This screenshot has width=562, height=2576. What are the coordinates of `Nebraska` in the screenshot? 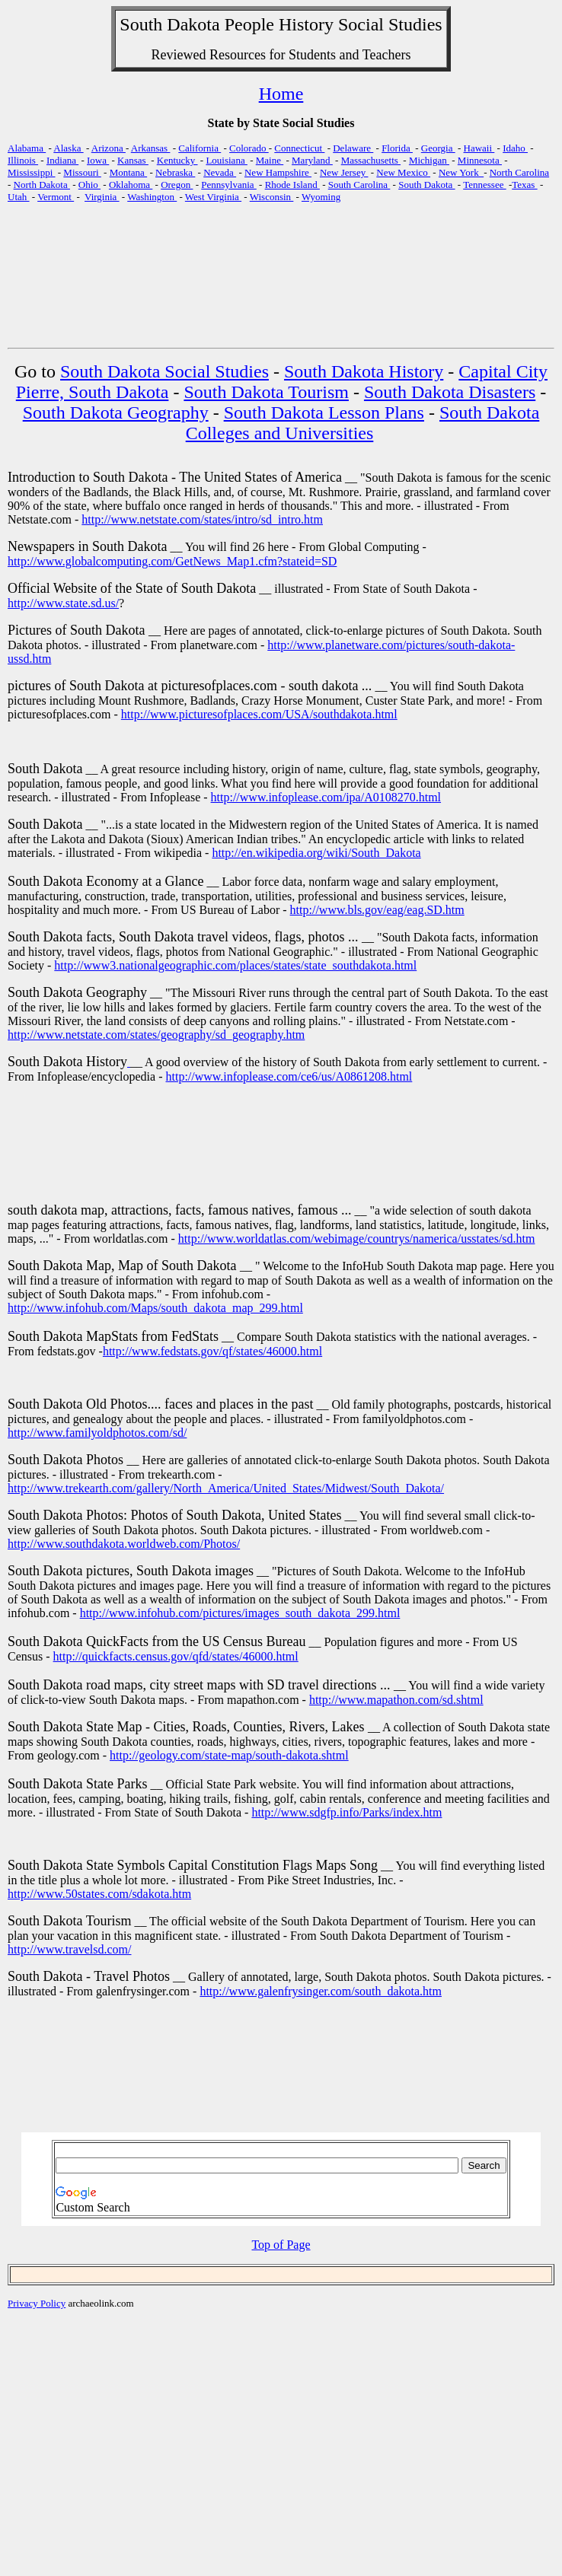 It's located at (175, 172).